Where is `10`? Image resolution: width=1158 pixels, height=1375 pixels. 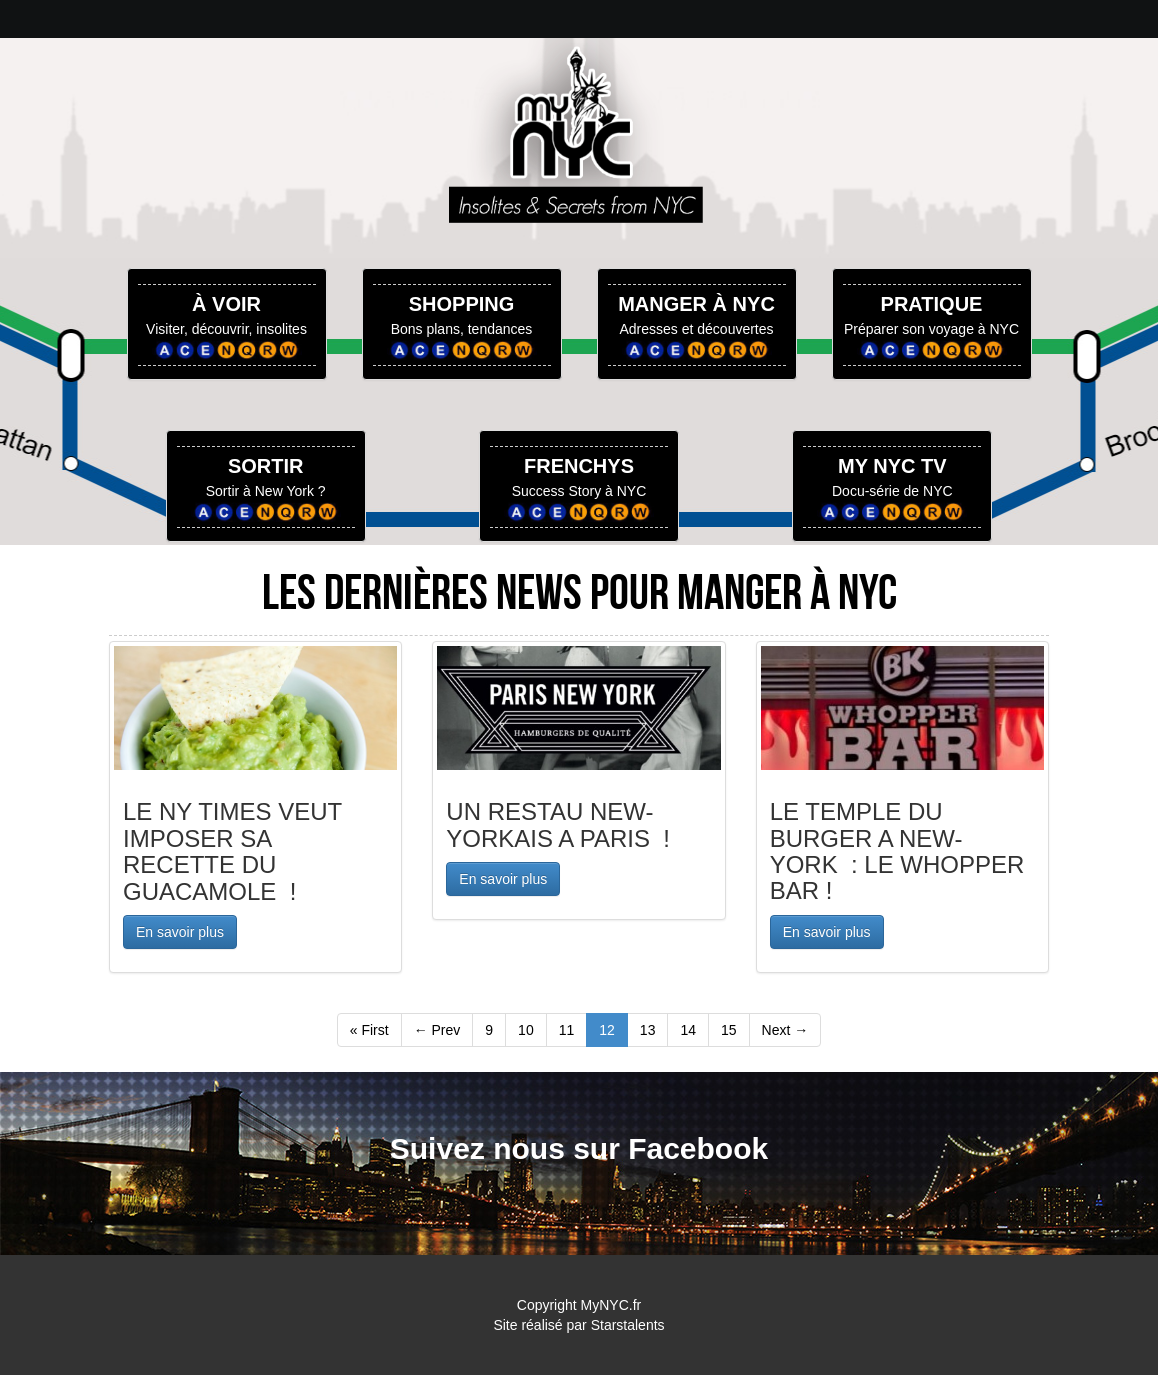
10 is located at coordinates (526, 1030).